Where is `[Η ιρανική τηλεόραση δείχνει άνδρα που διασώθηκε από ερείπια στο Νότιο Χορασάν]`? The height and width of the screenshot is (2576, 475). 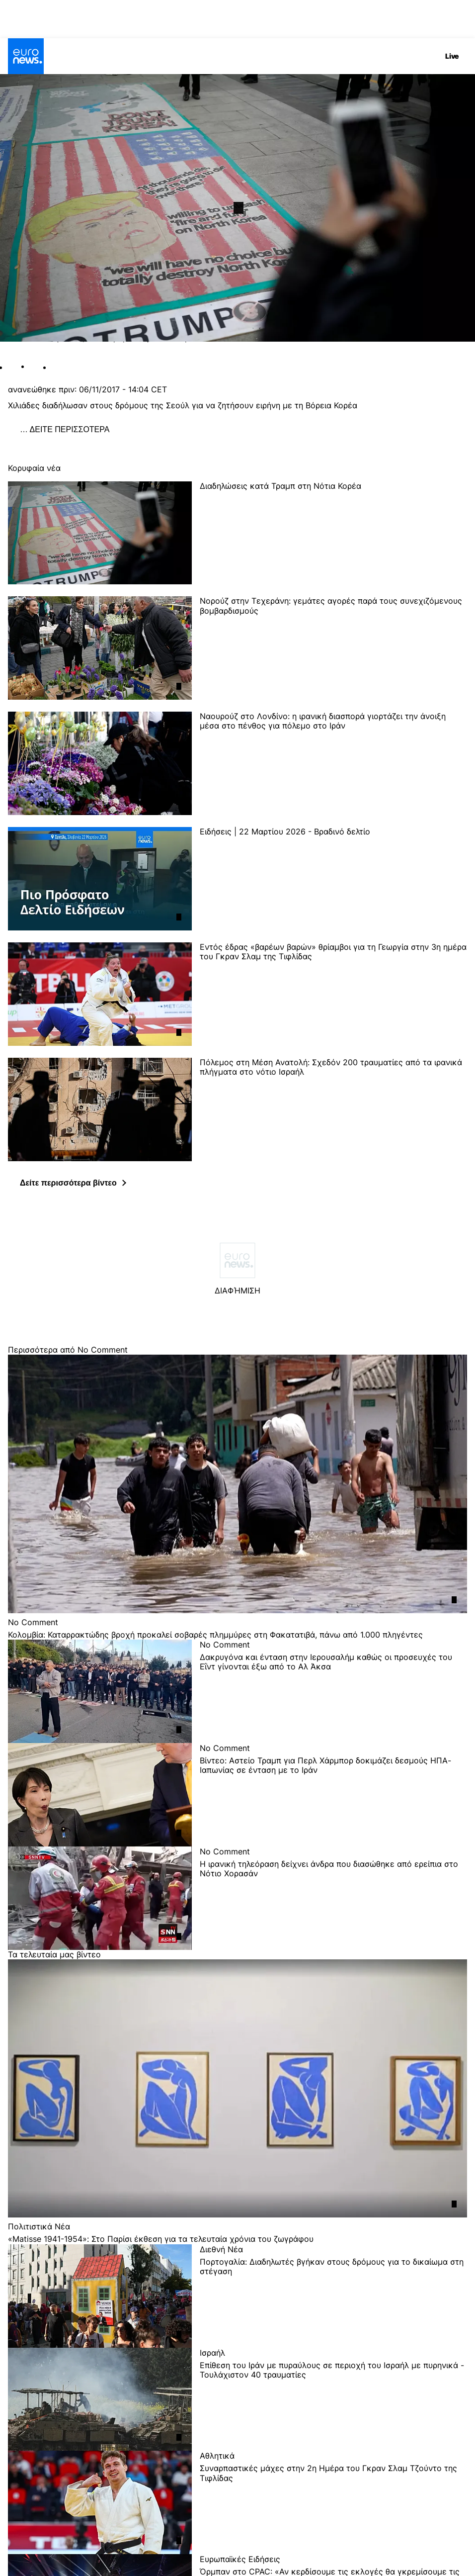
[Η ιρανική τηλεόραση δείχνει άνδρα που διασώθηκε από ερείπια στο Νότιο Χορασάν] is located at coordinates (333, 1904).